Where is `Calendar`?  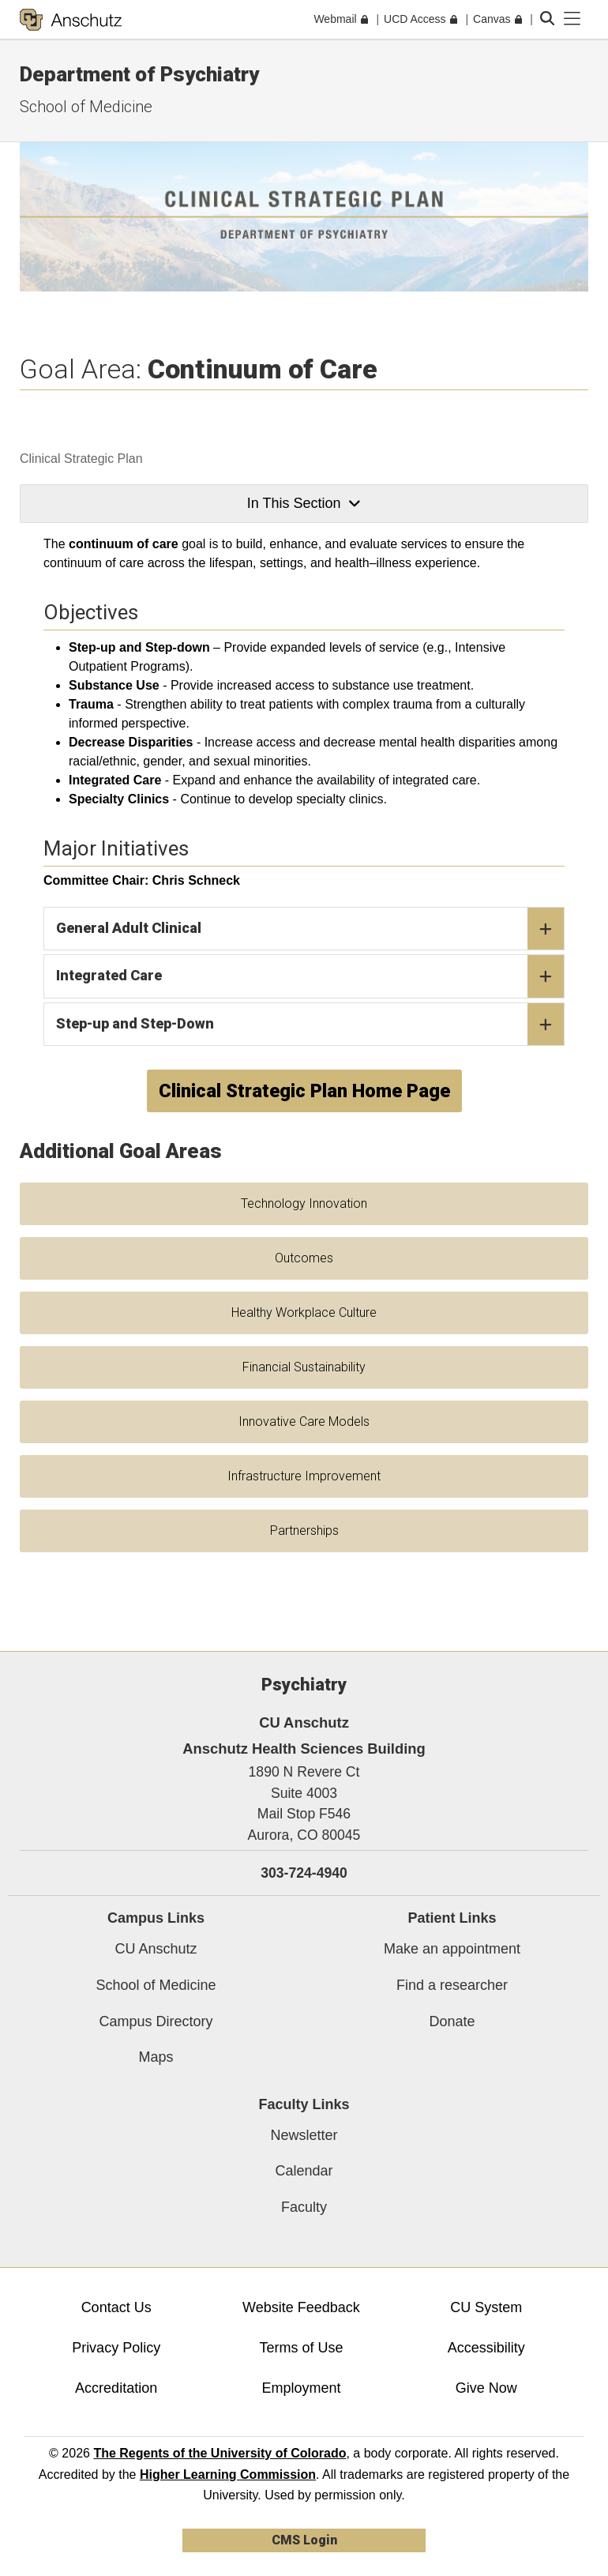
Calendar is located at coordinates (303, 2171).